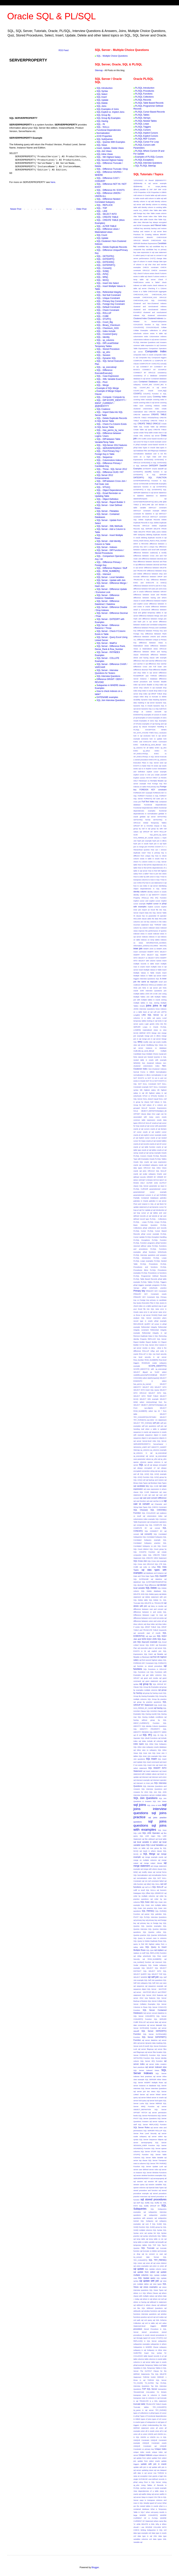 This screenshot has width=179, height=2576. I want to click on UNIQUE Constraint sql, so click(145, 2446).